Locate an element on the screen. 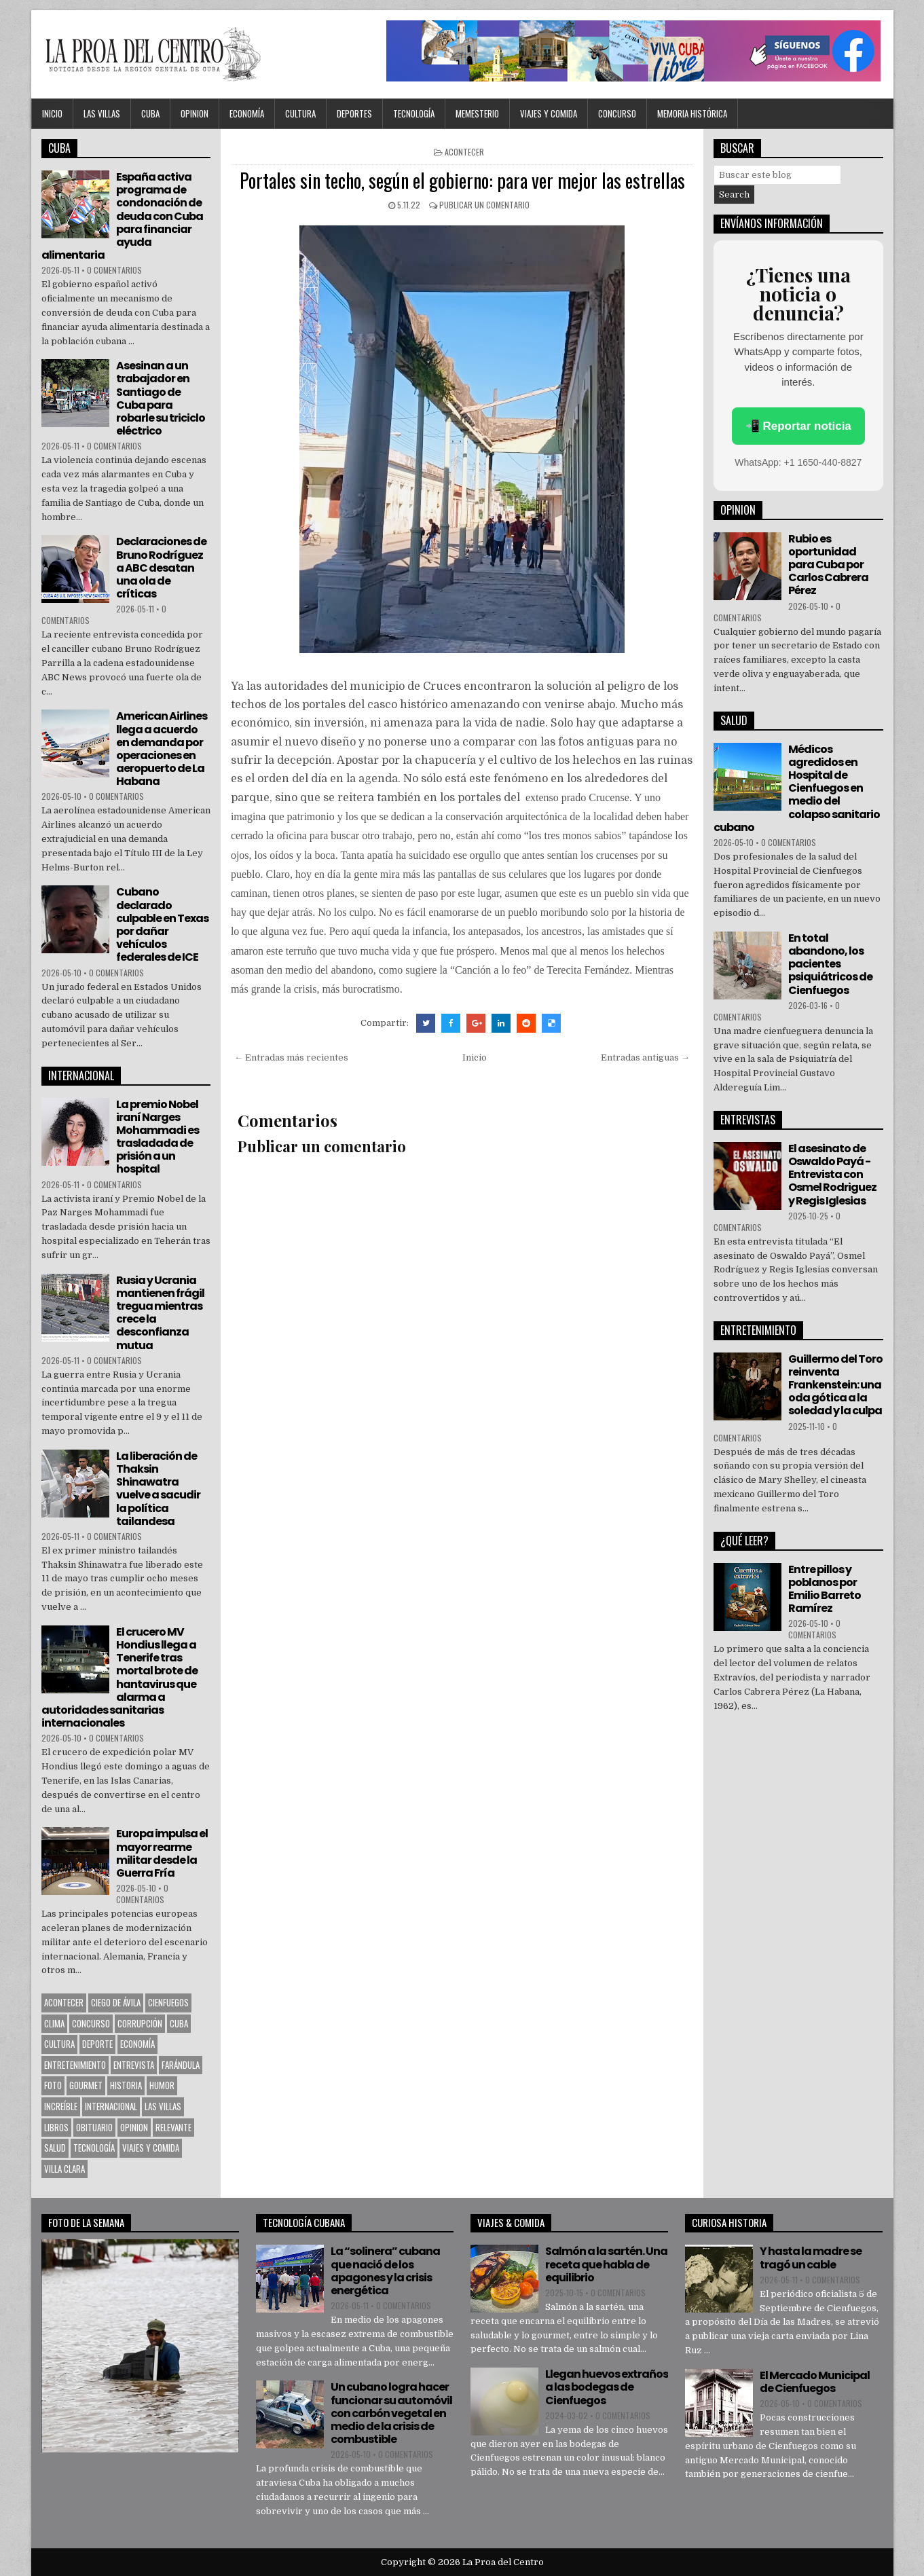 Image resolution: width=924 pixels, height=2576 pixels. Memoria Histórica is located at coordinates (692, 113).